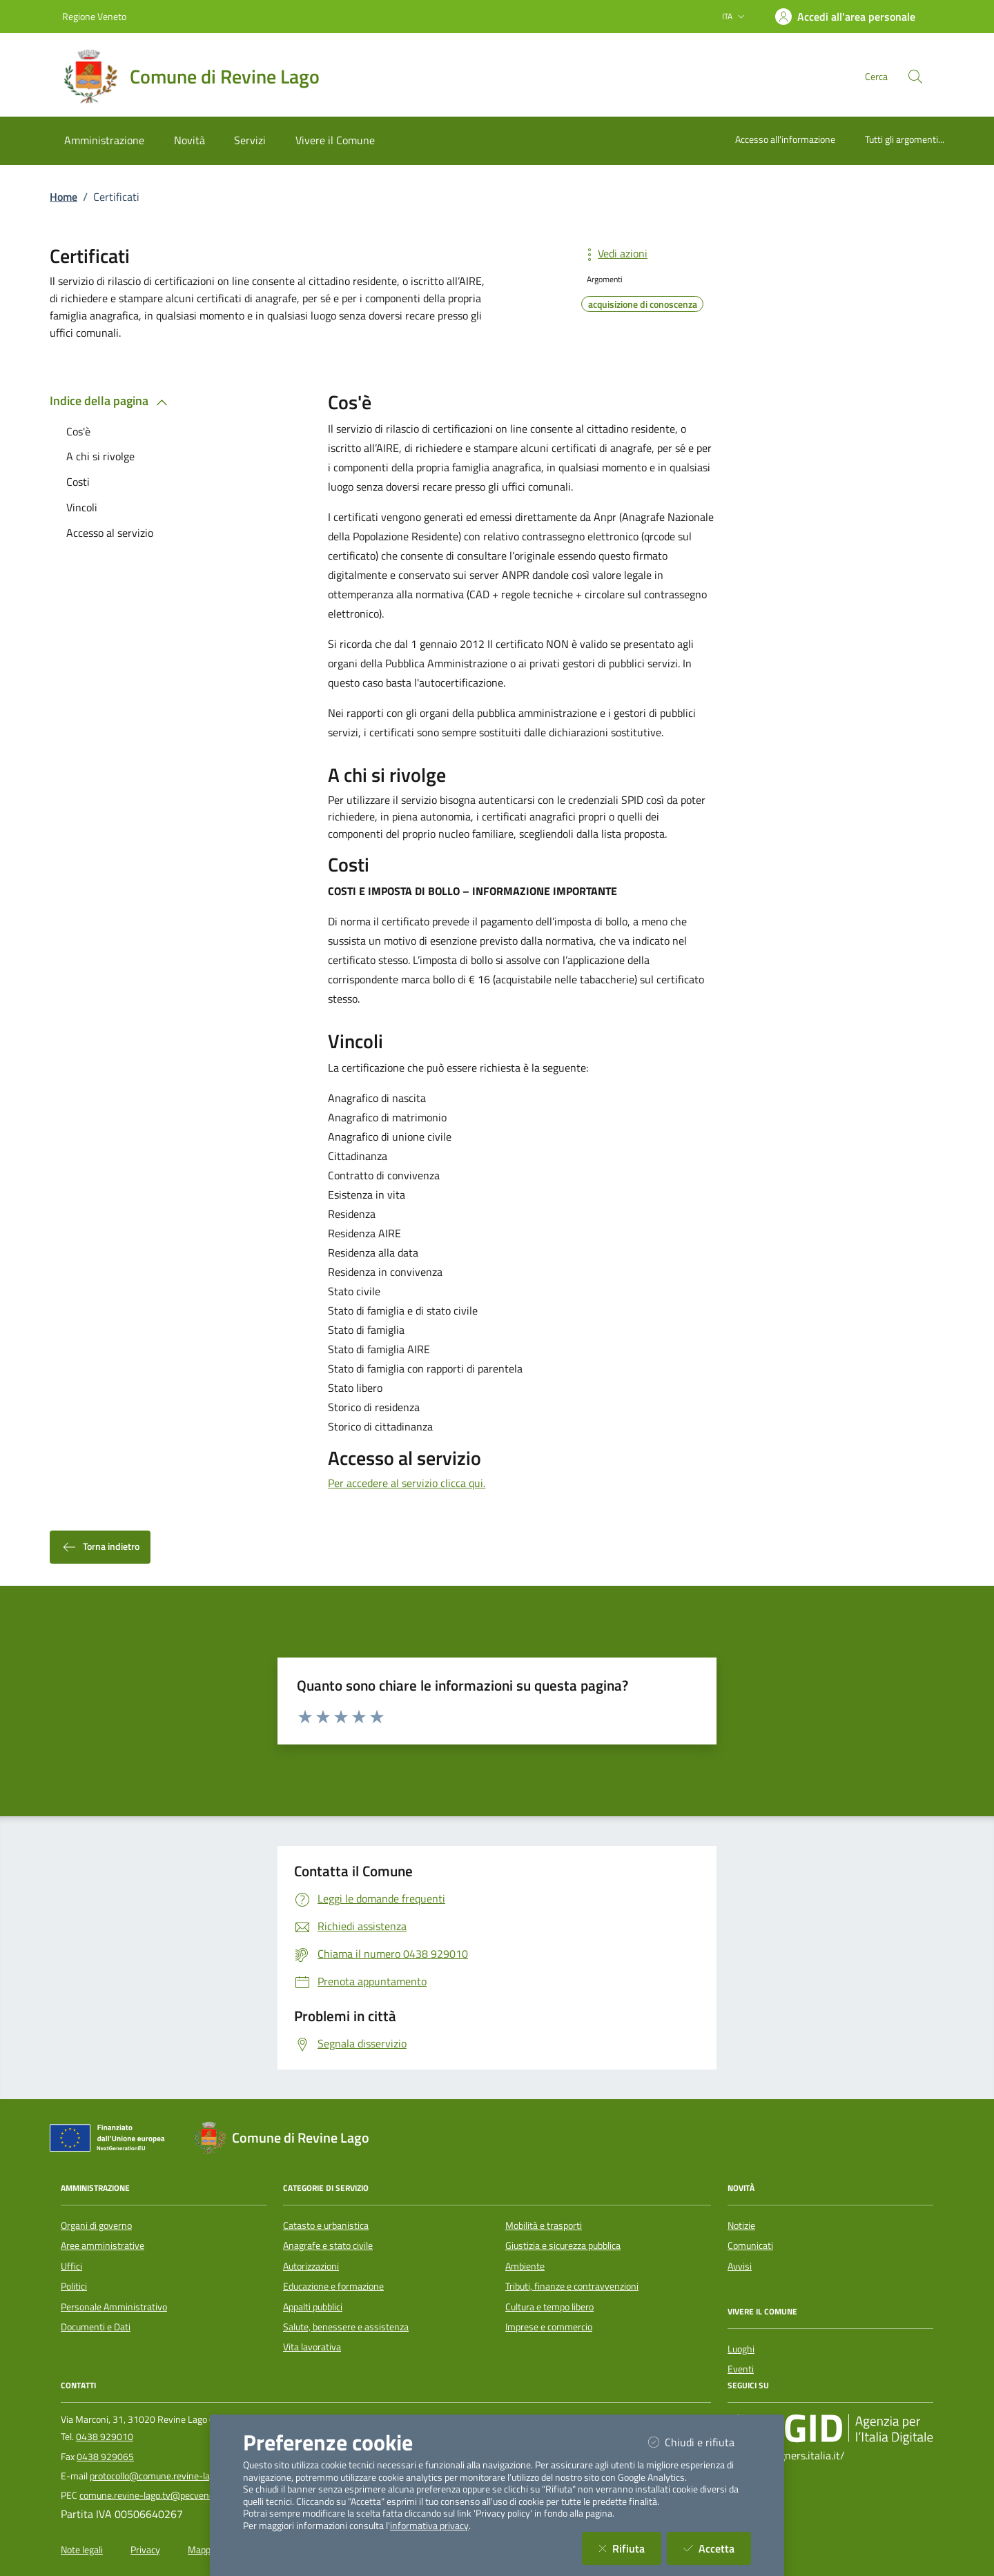 The width and height of the screenshot is (994, 2576). What do you see at coordinates (100, 1547) in the screenshot?
I see `Torna indietro` at bounding box center [100, 1547].